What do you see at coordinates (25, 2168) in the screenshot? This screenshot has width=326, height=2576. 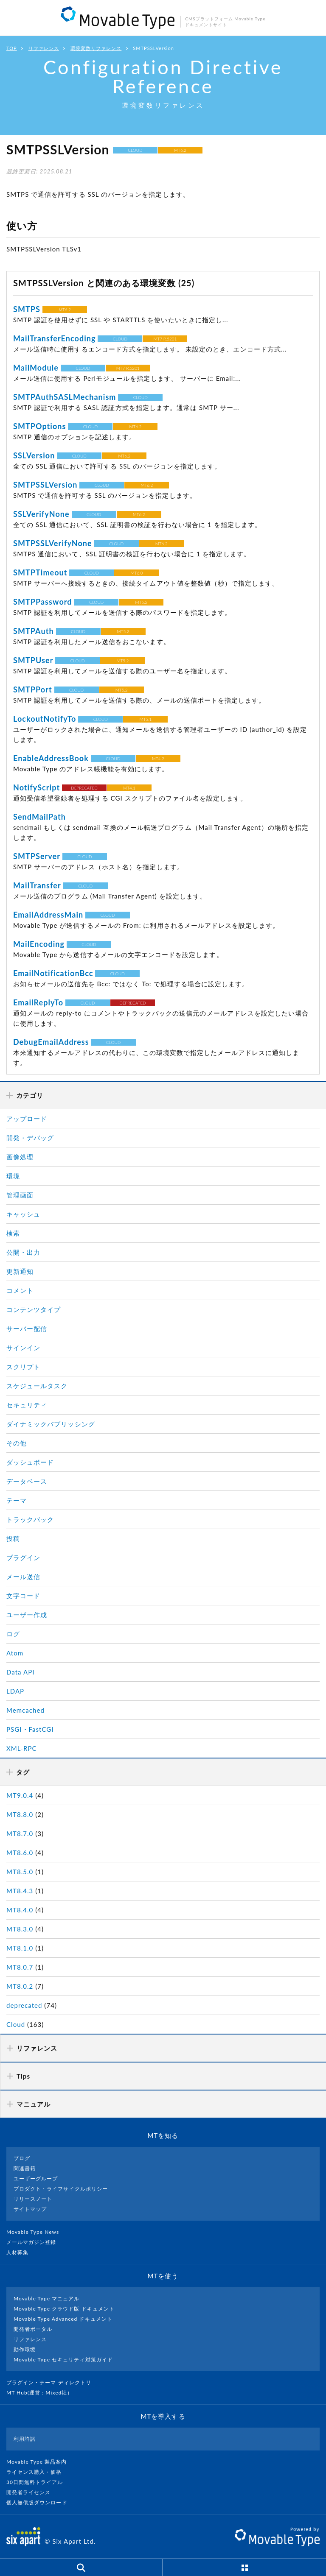 I see `関連書籍` at bounding box center [25, 2168].